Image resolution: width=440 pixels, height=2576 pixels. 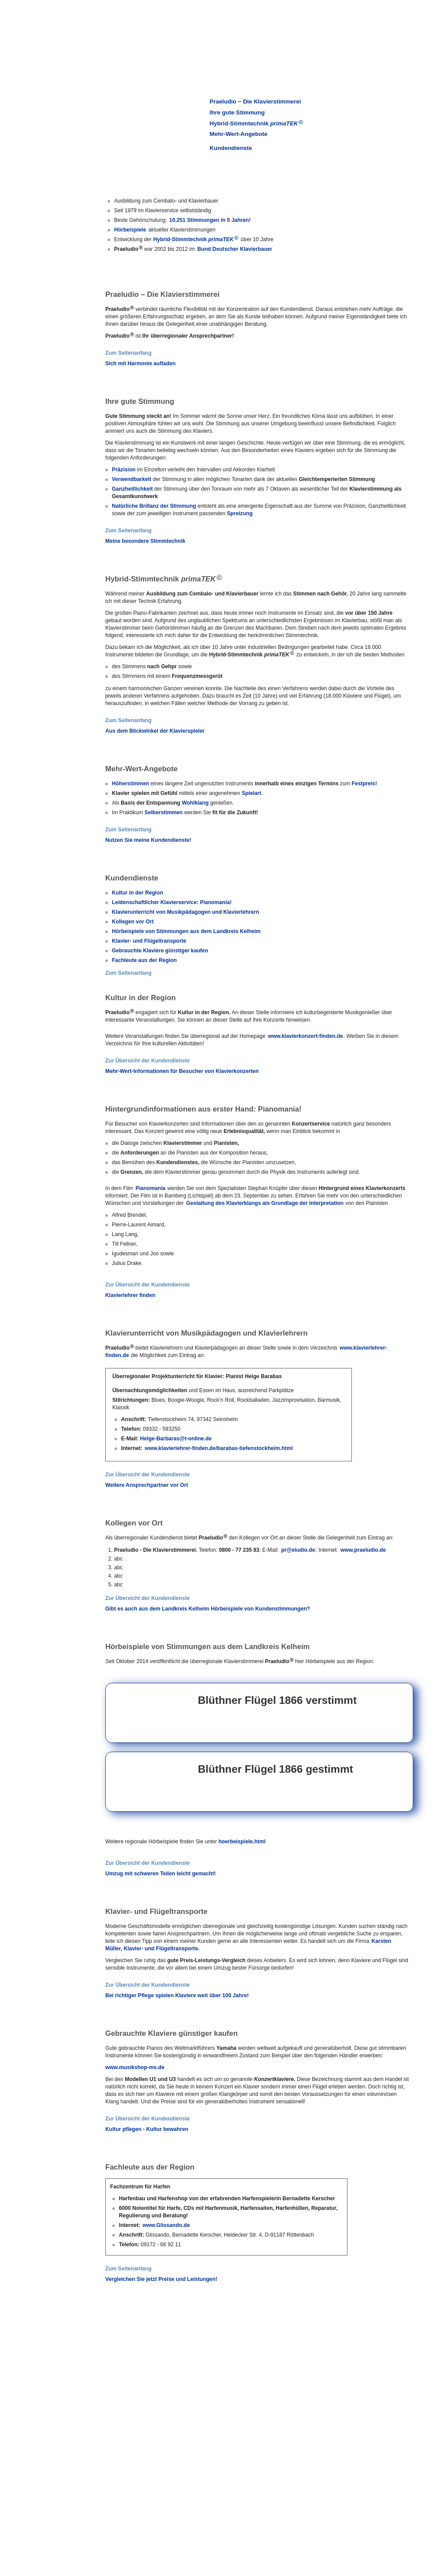 I want to click on Selberstimmen, so click(x=163, y=812).